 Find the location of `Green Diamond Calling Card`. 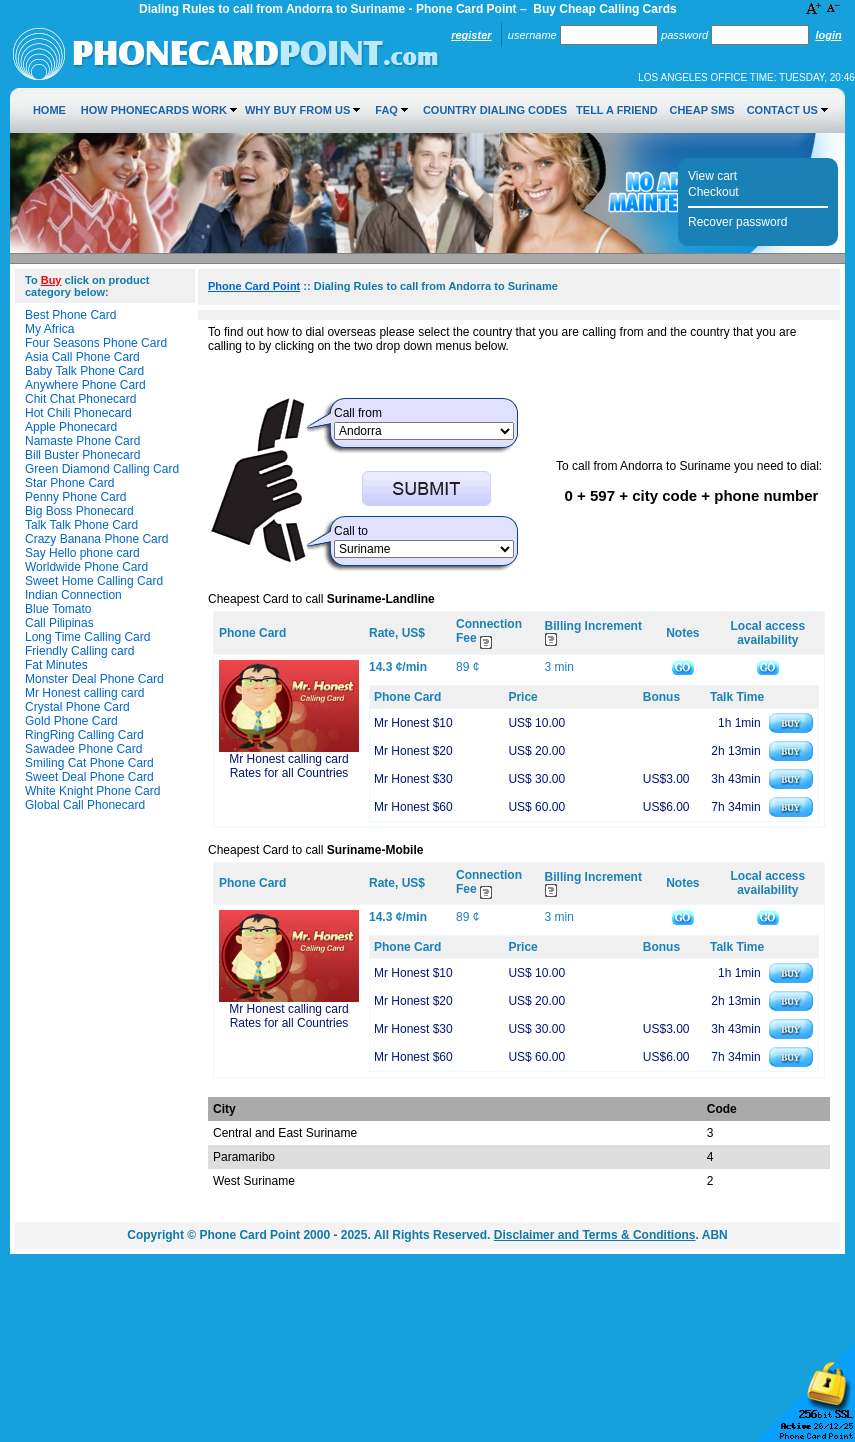

Green Diamond Calling Card is located at coordinates (102, 469).